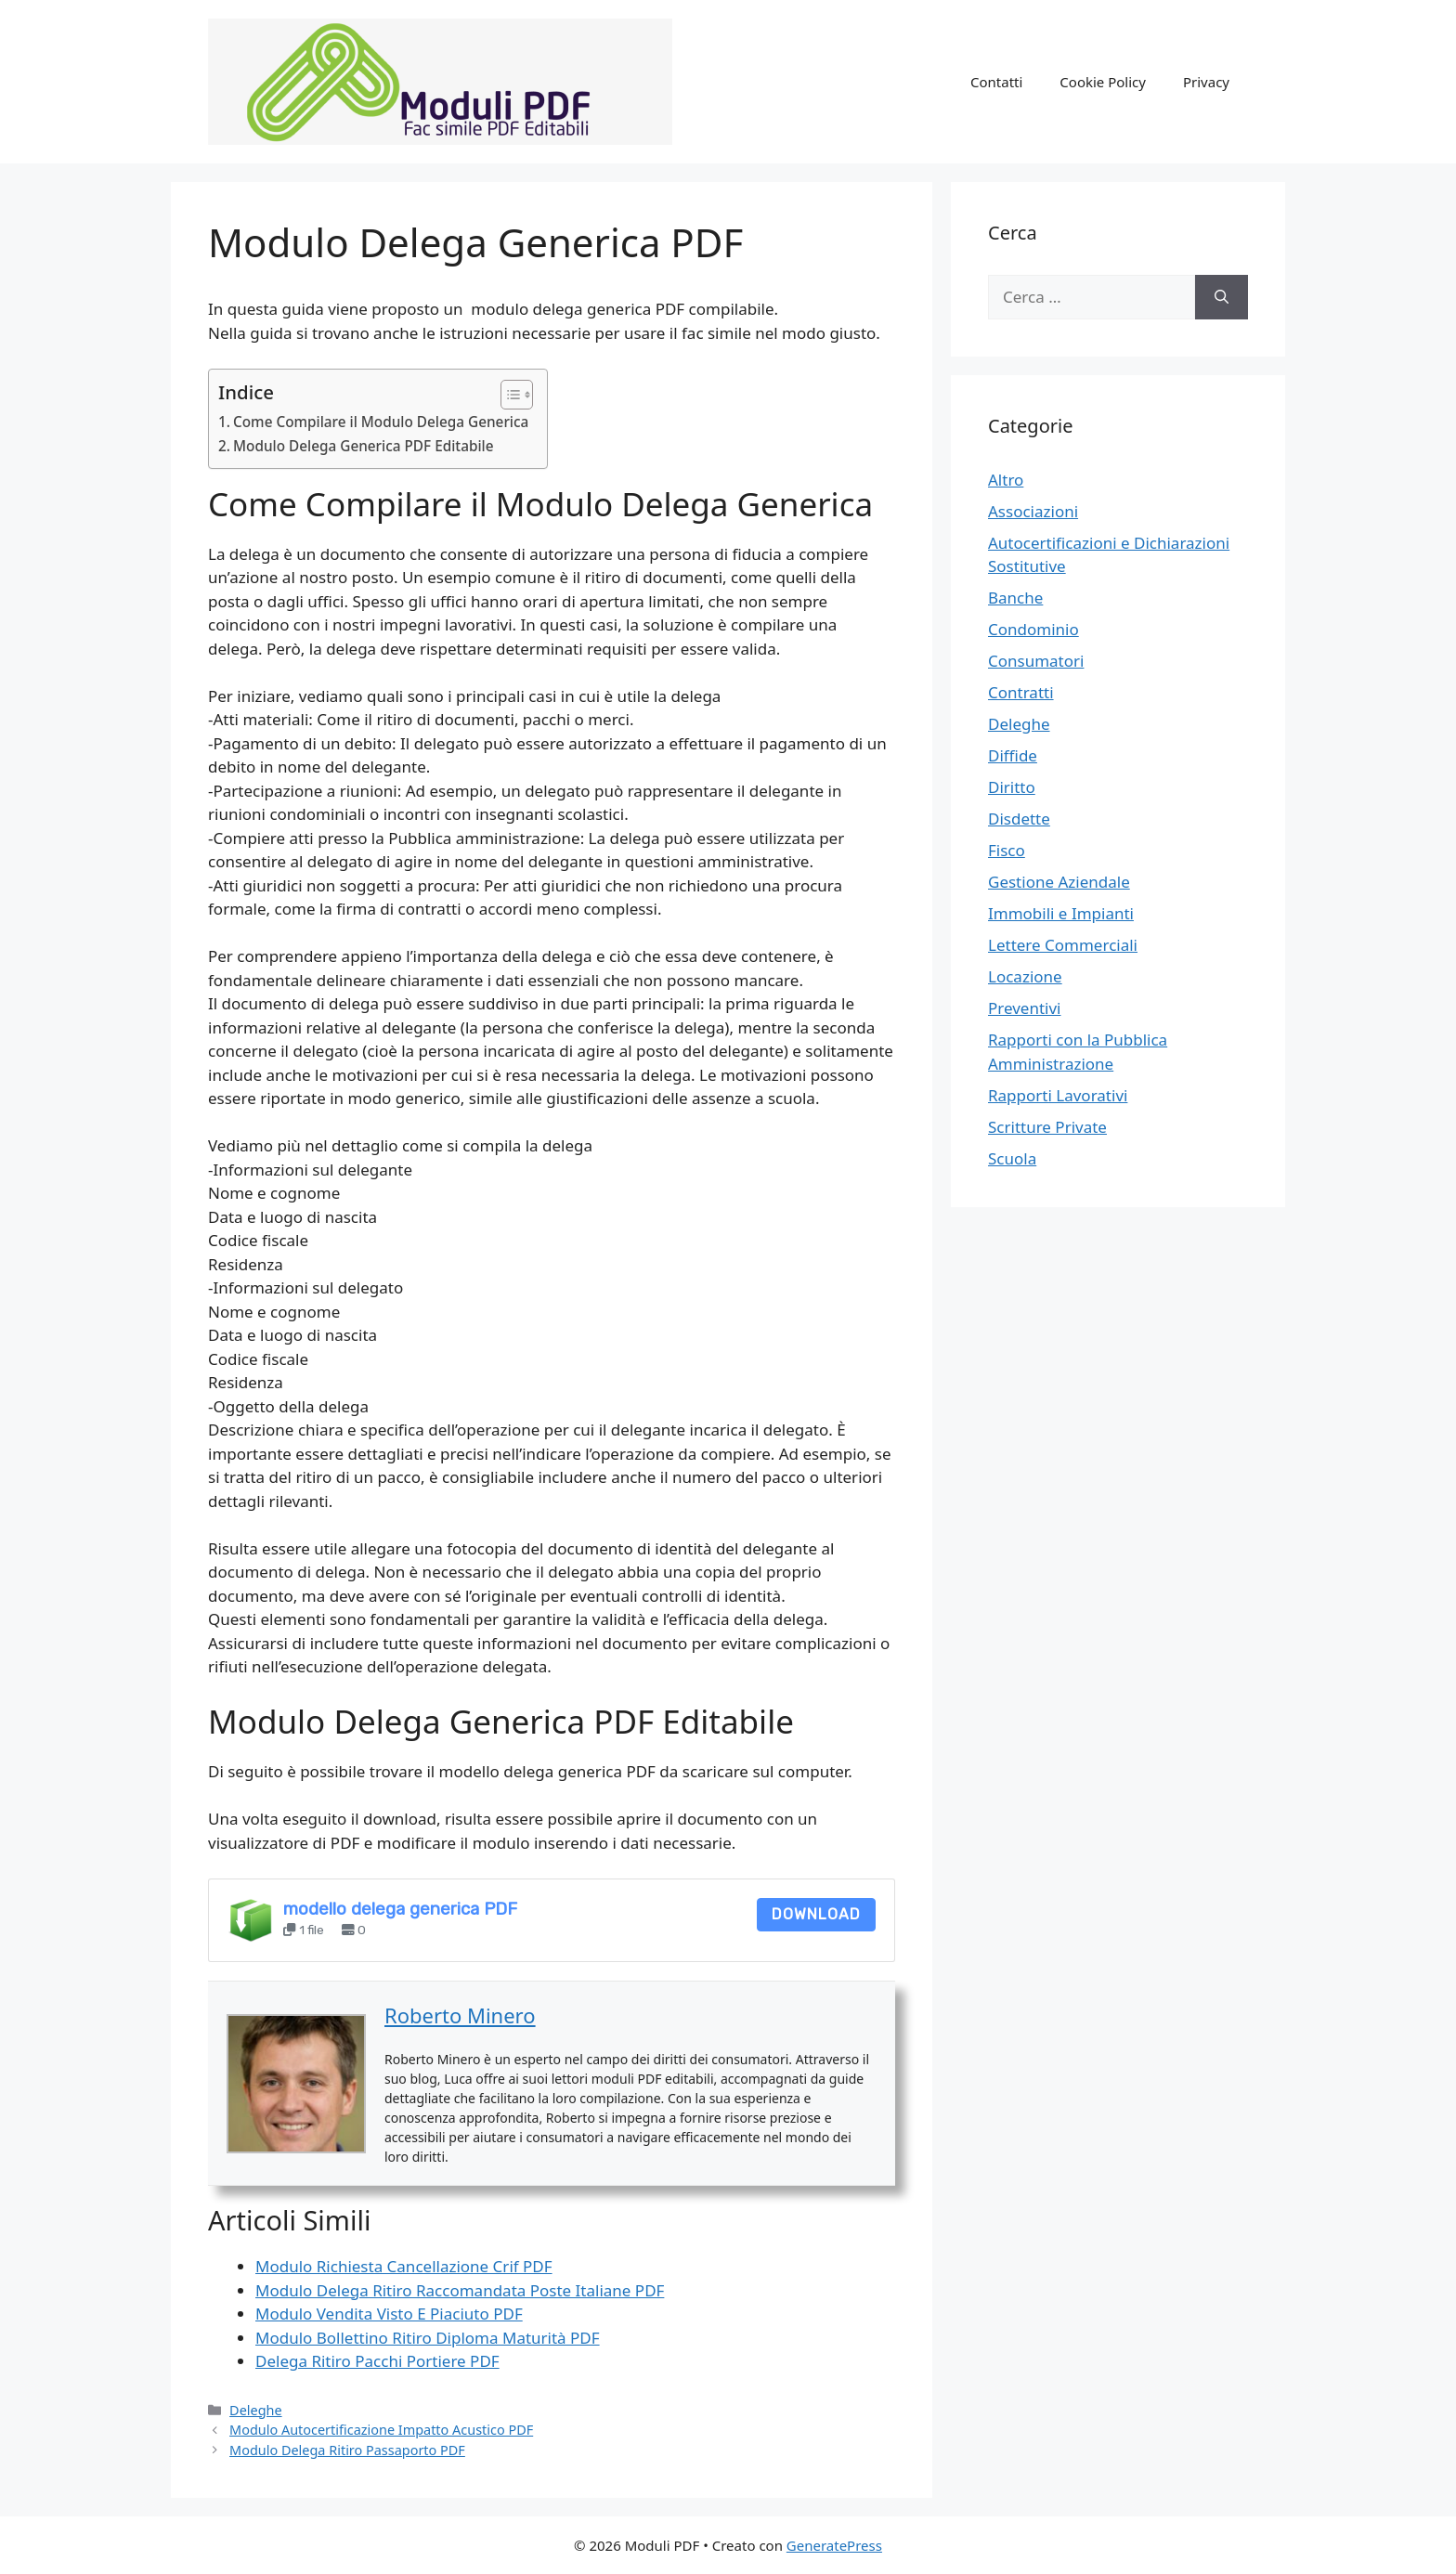  Describe the element at coordinates (1206, 81) in the screenshot. I see `Privacy` at that location.